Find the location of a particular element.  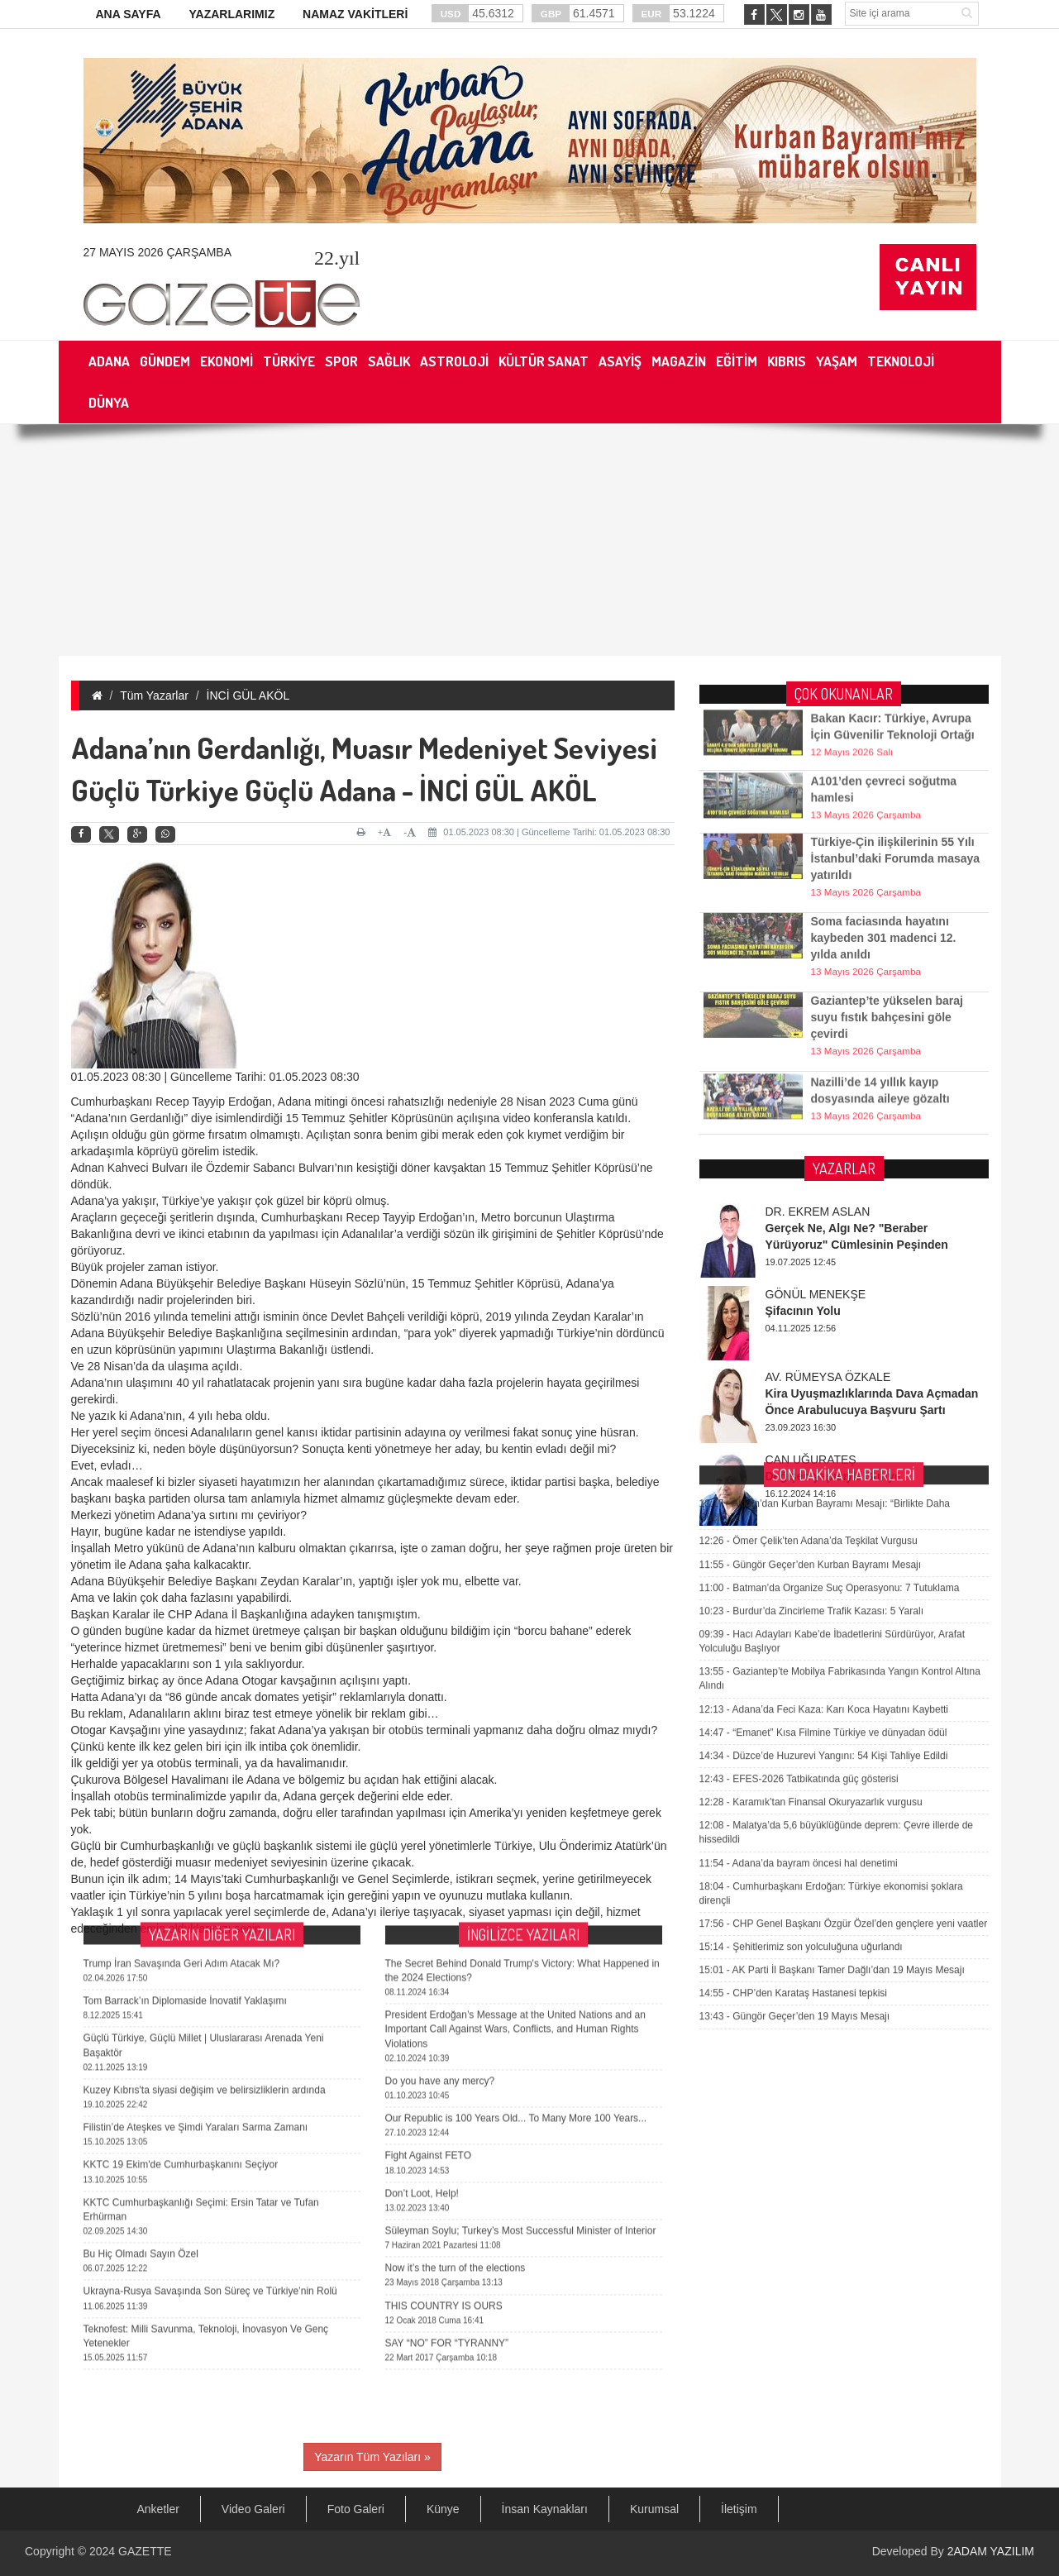

Foto Galeri is located at coordinates (355, 2509).